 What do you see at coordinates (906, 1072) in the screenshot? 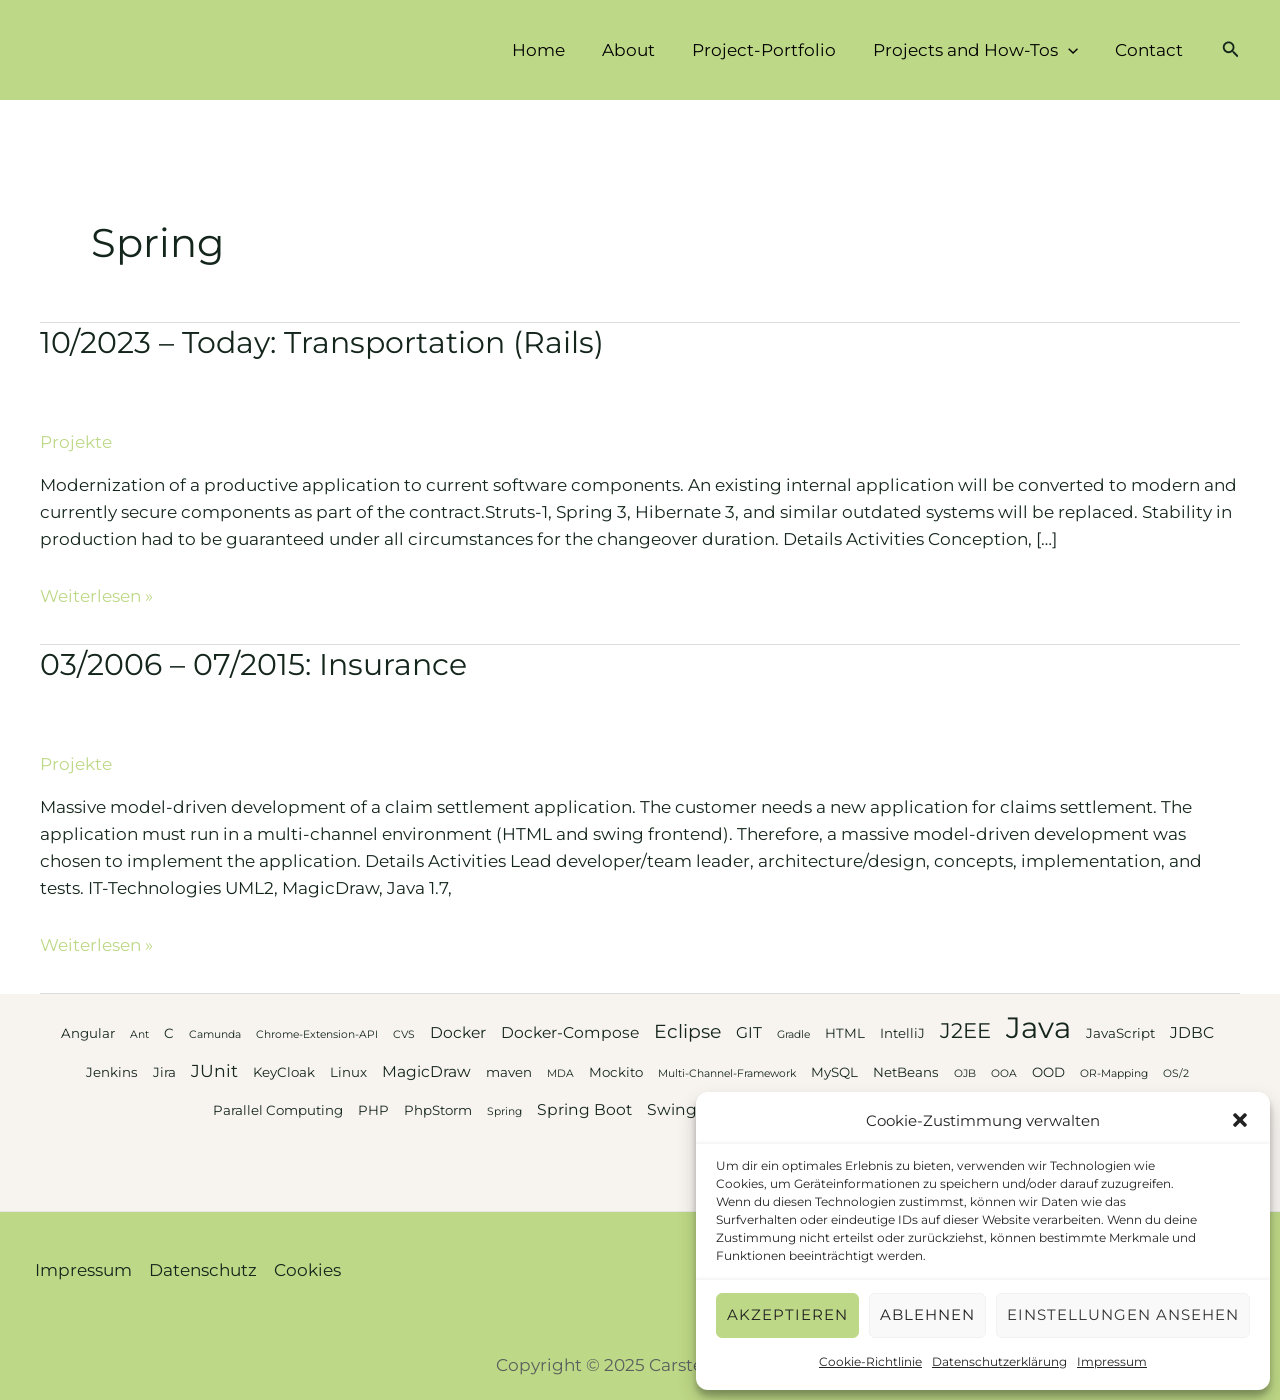
I see `NetBeans [NetBeans (3 Einträge)]` at bounding box center [906, 1072].